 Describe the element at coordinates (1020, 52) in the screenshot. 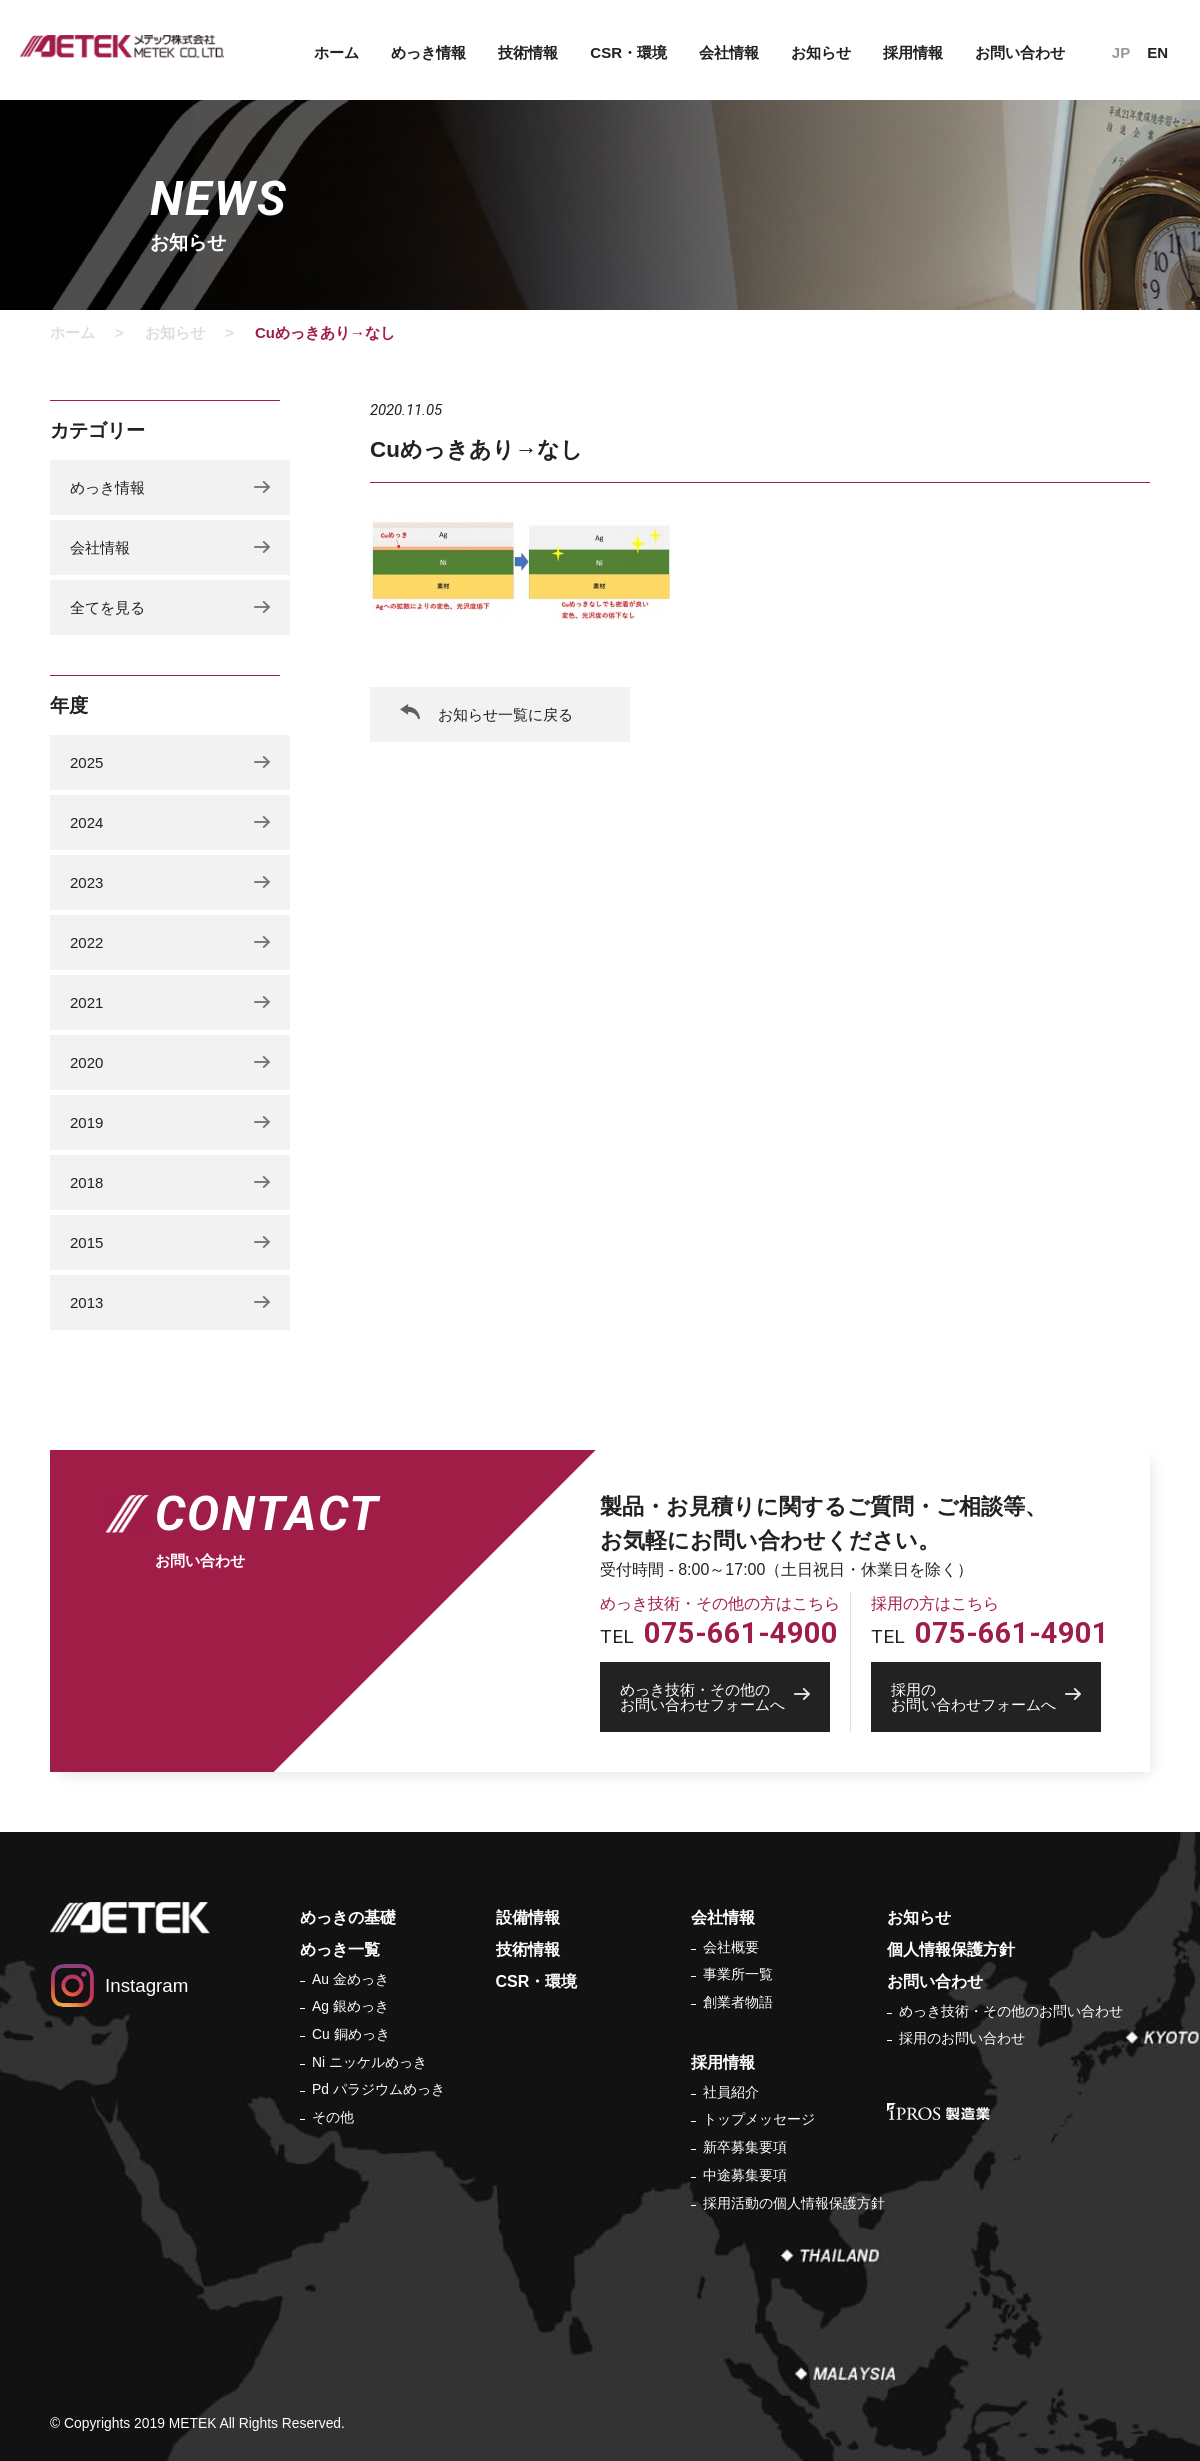

I see `お問い合わせ` at that location.